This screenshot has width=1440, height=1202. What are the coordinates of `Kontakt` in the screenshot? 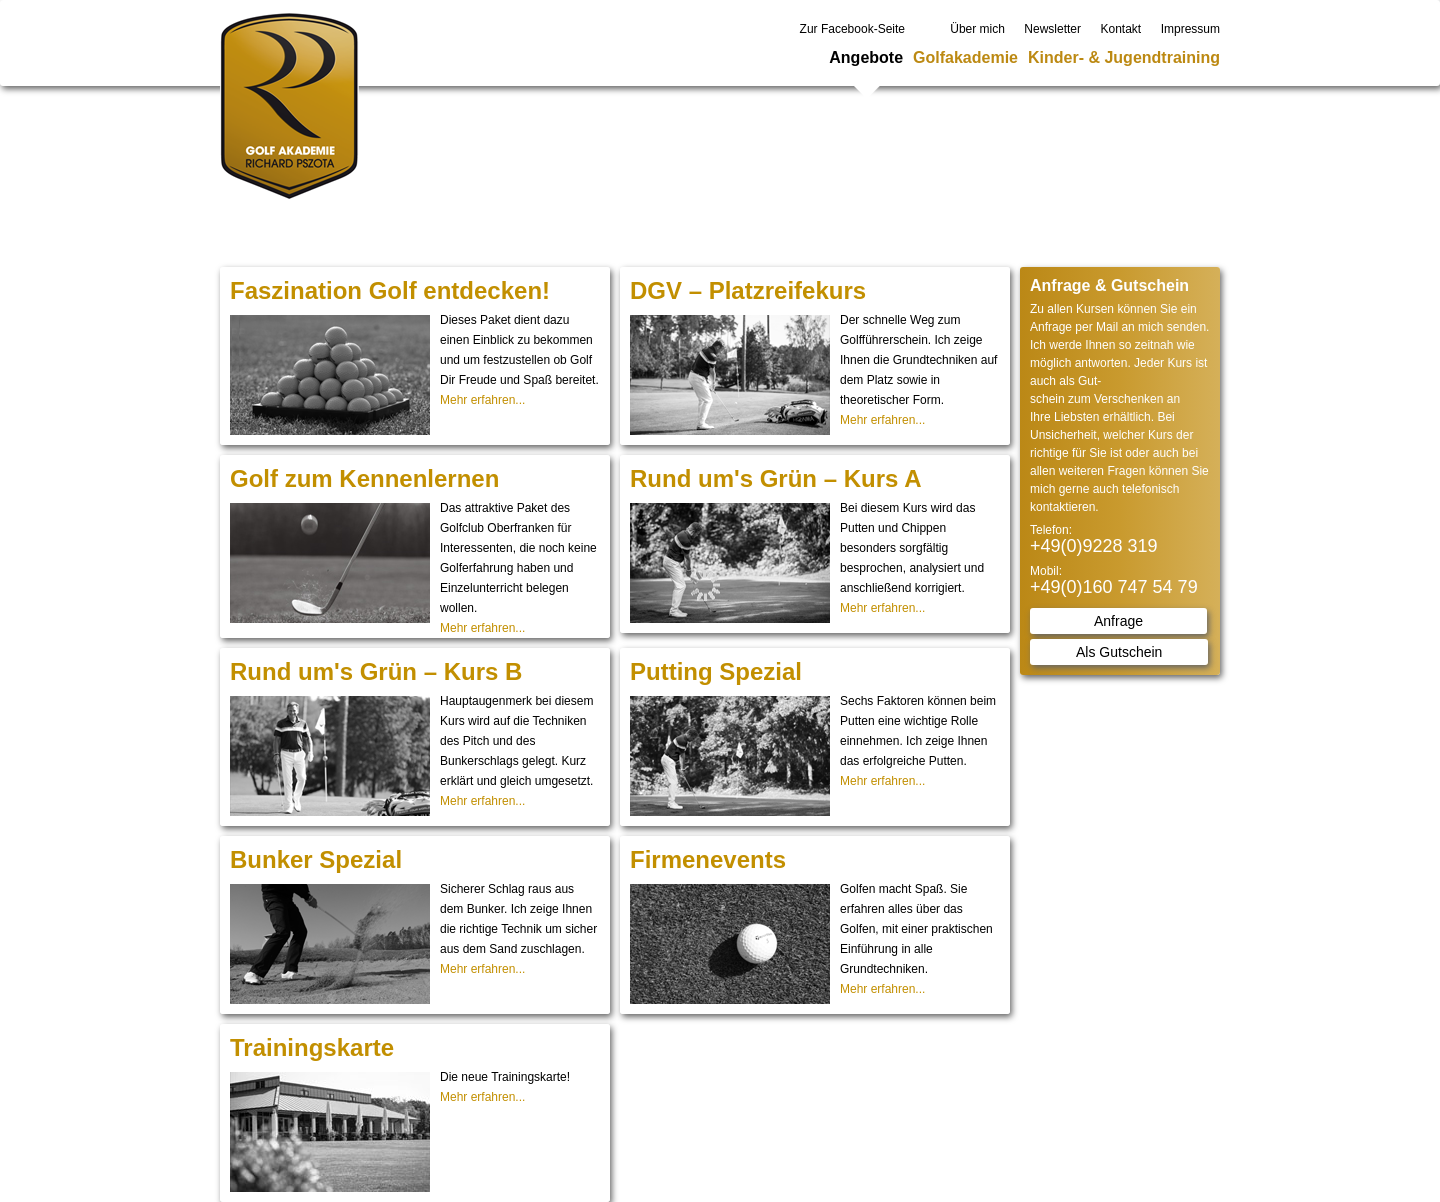 It's located at (1121, 29).